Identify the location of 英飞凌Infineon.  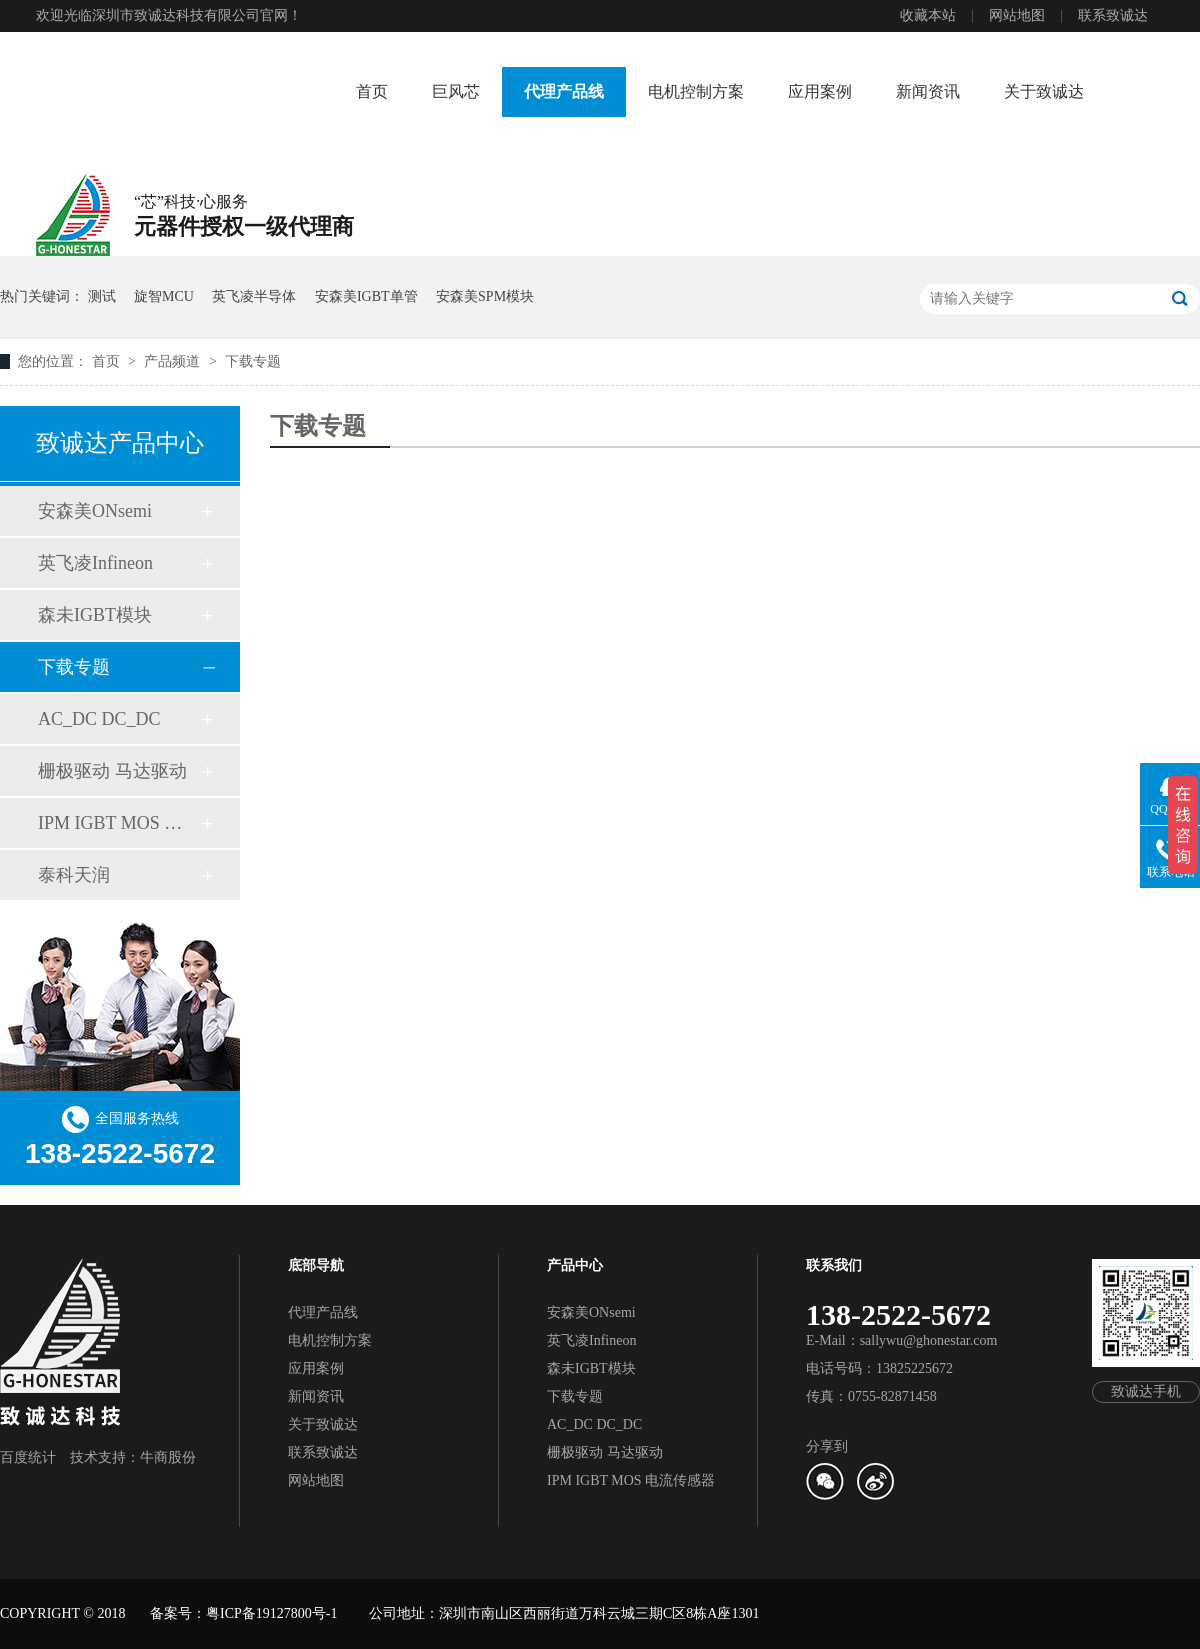
(95, 563).